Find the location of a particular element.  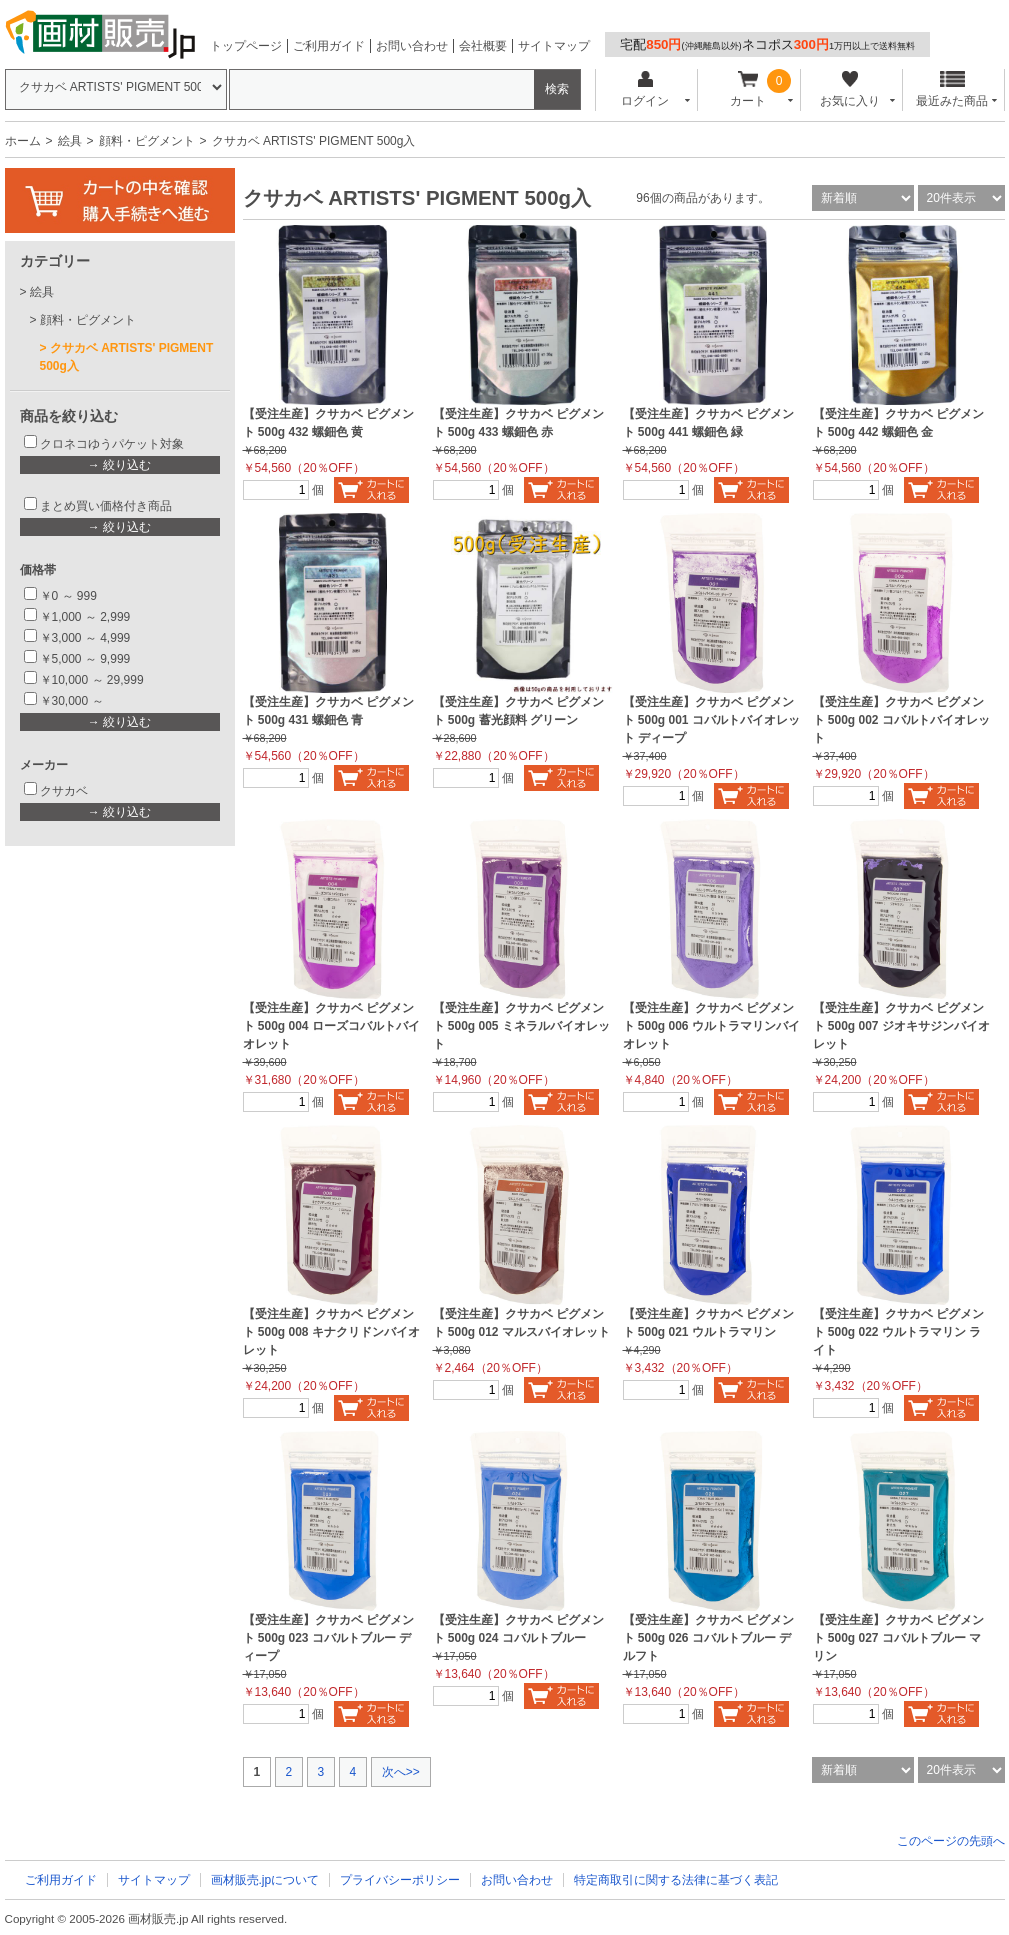

ご利用ガイド is located at coordinates (329, 46).